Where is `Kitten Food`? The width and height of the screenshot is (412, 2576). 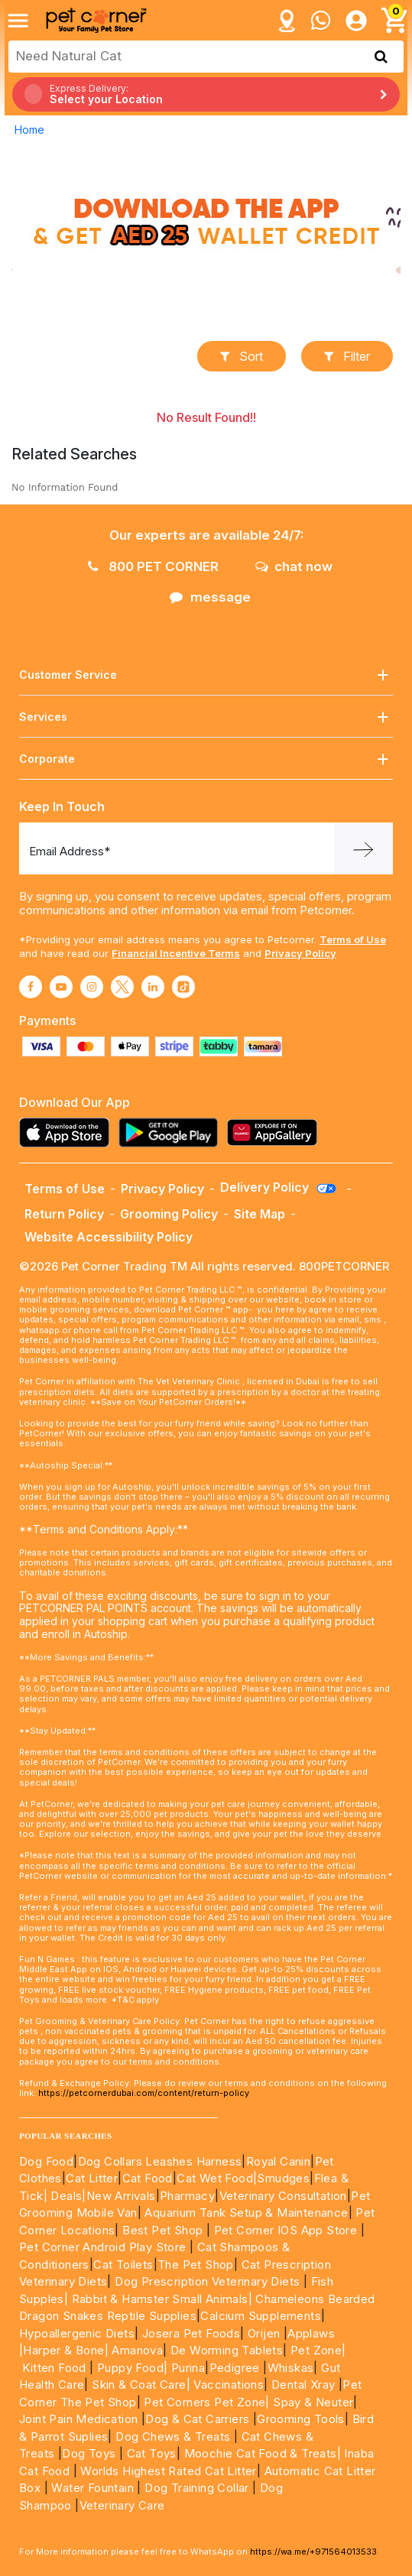
Kitten Food is located at coordinates (54, 2367).